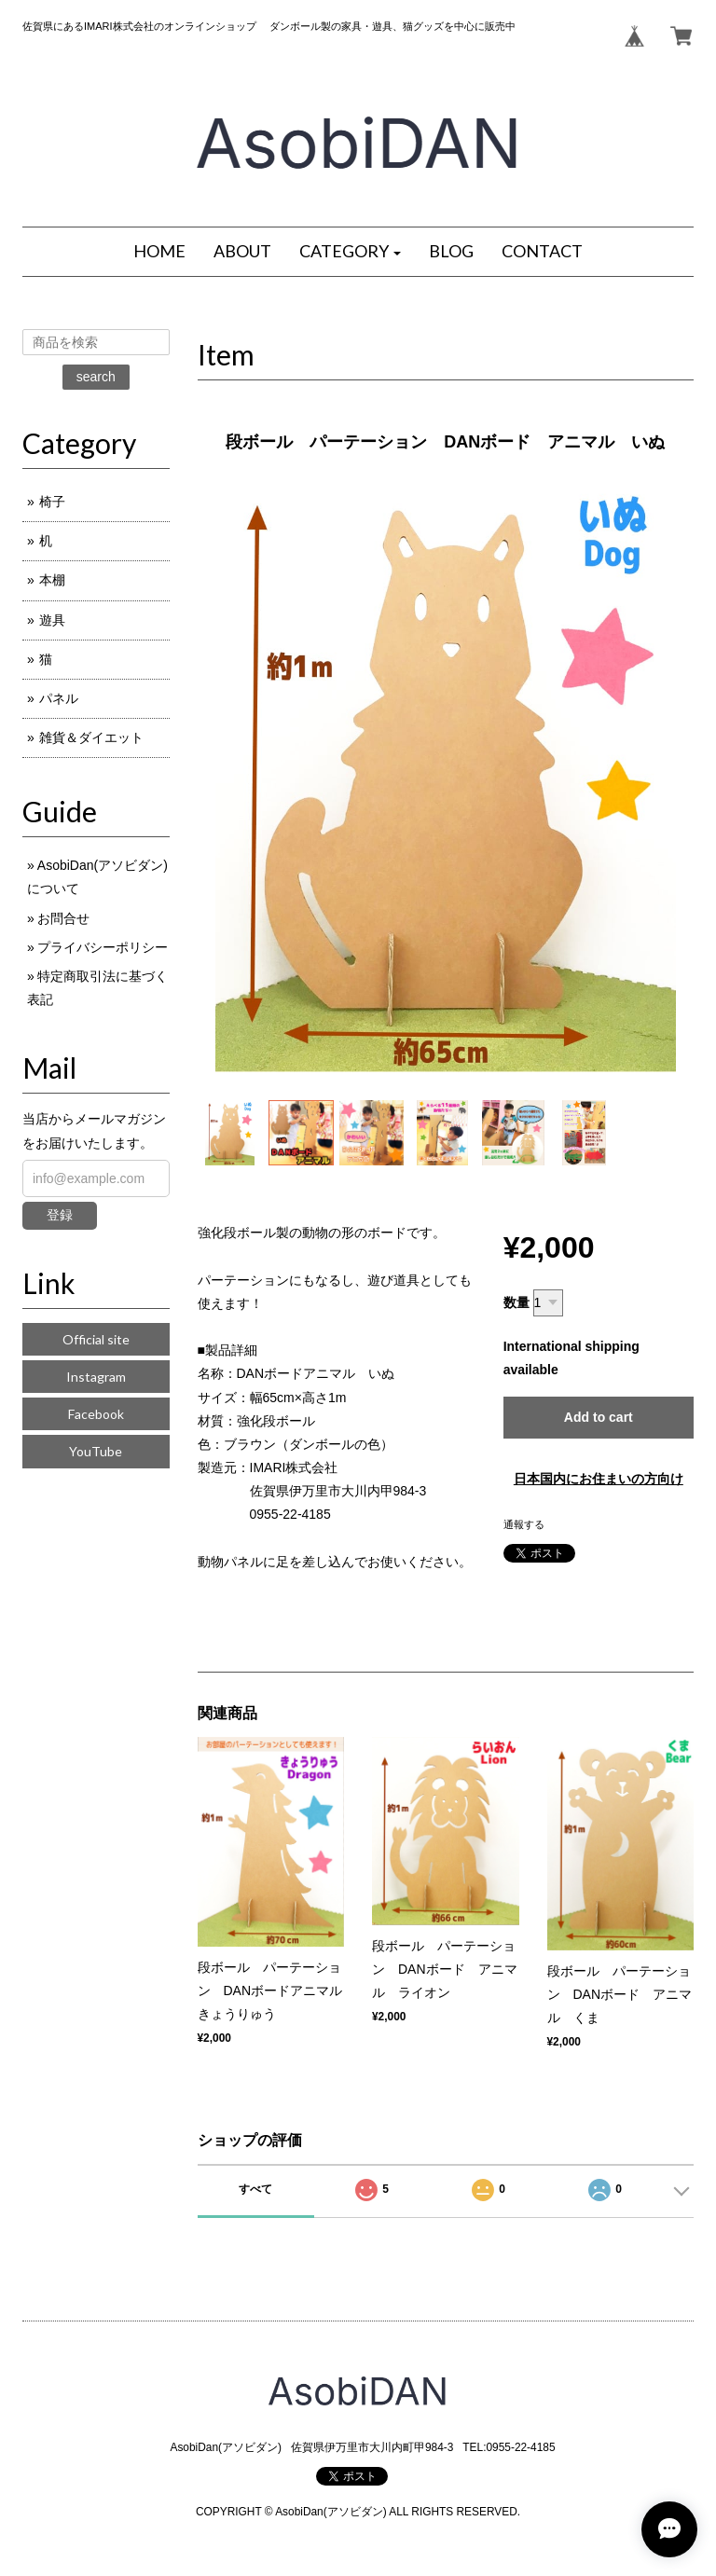 Image resolution: width=716 pixels, height=2576 pixels. Describe the element at coordinates (96, 1414) in the screenshot. I see `Facebook` at that location.